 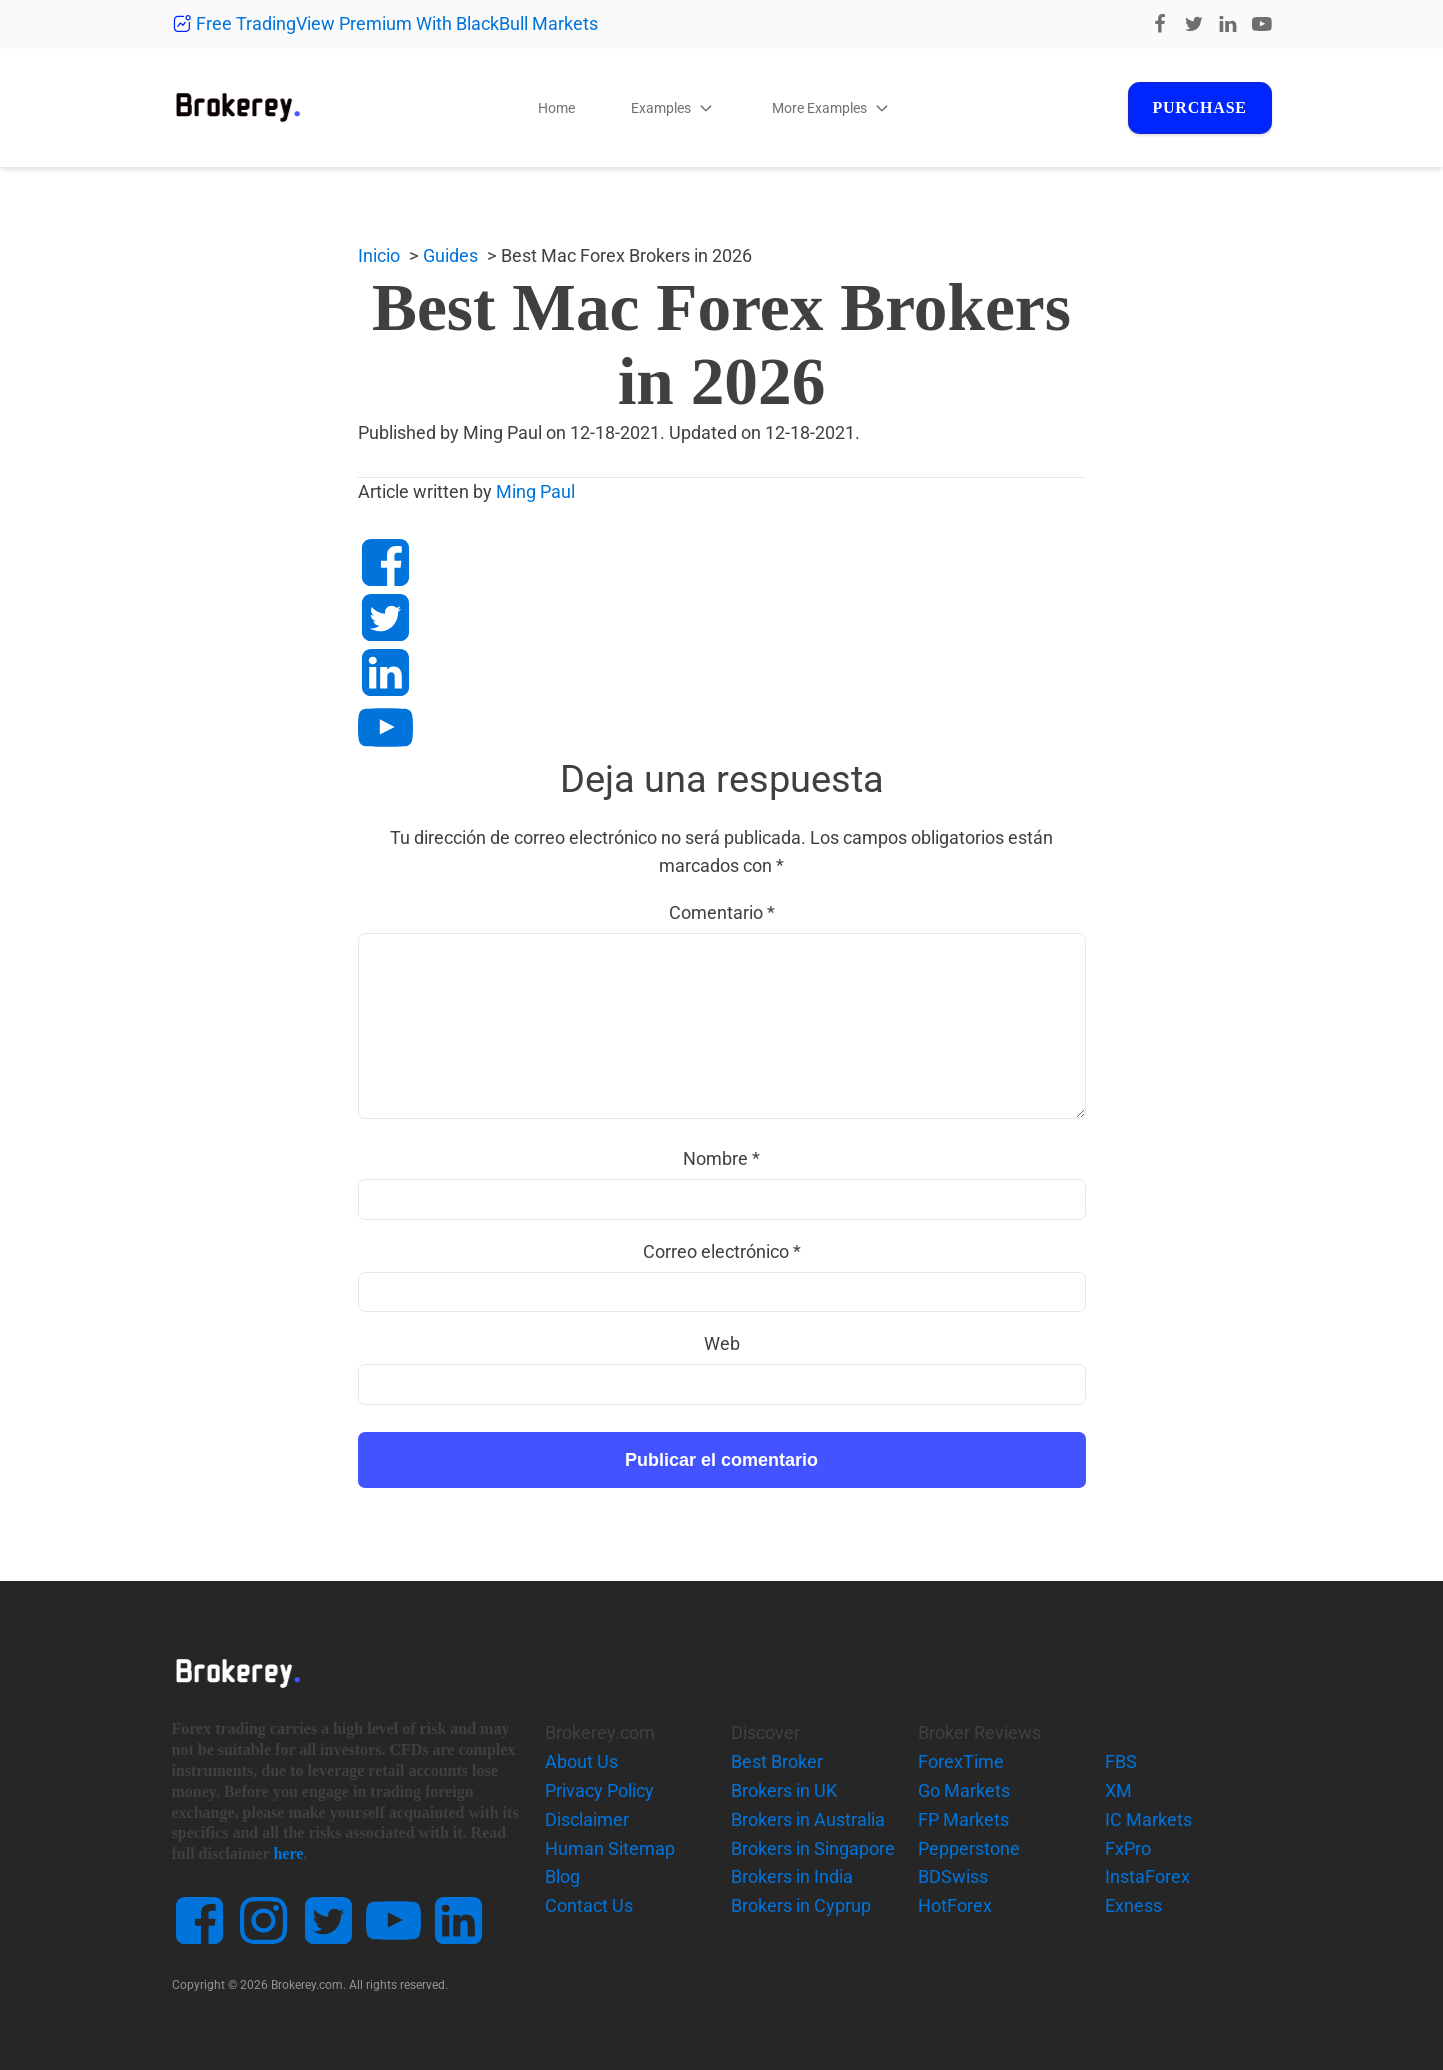 What do you see at coordinates (721, 1158) in the screenshot?
I see `Nombre` at bounding box center [721, 1158].